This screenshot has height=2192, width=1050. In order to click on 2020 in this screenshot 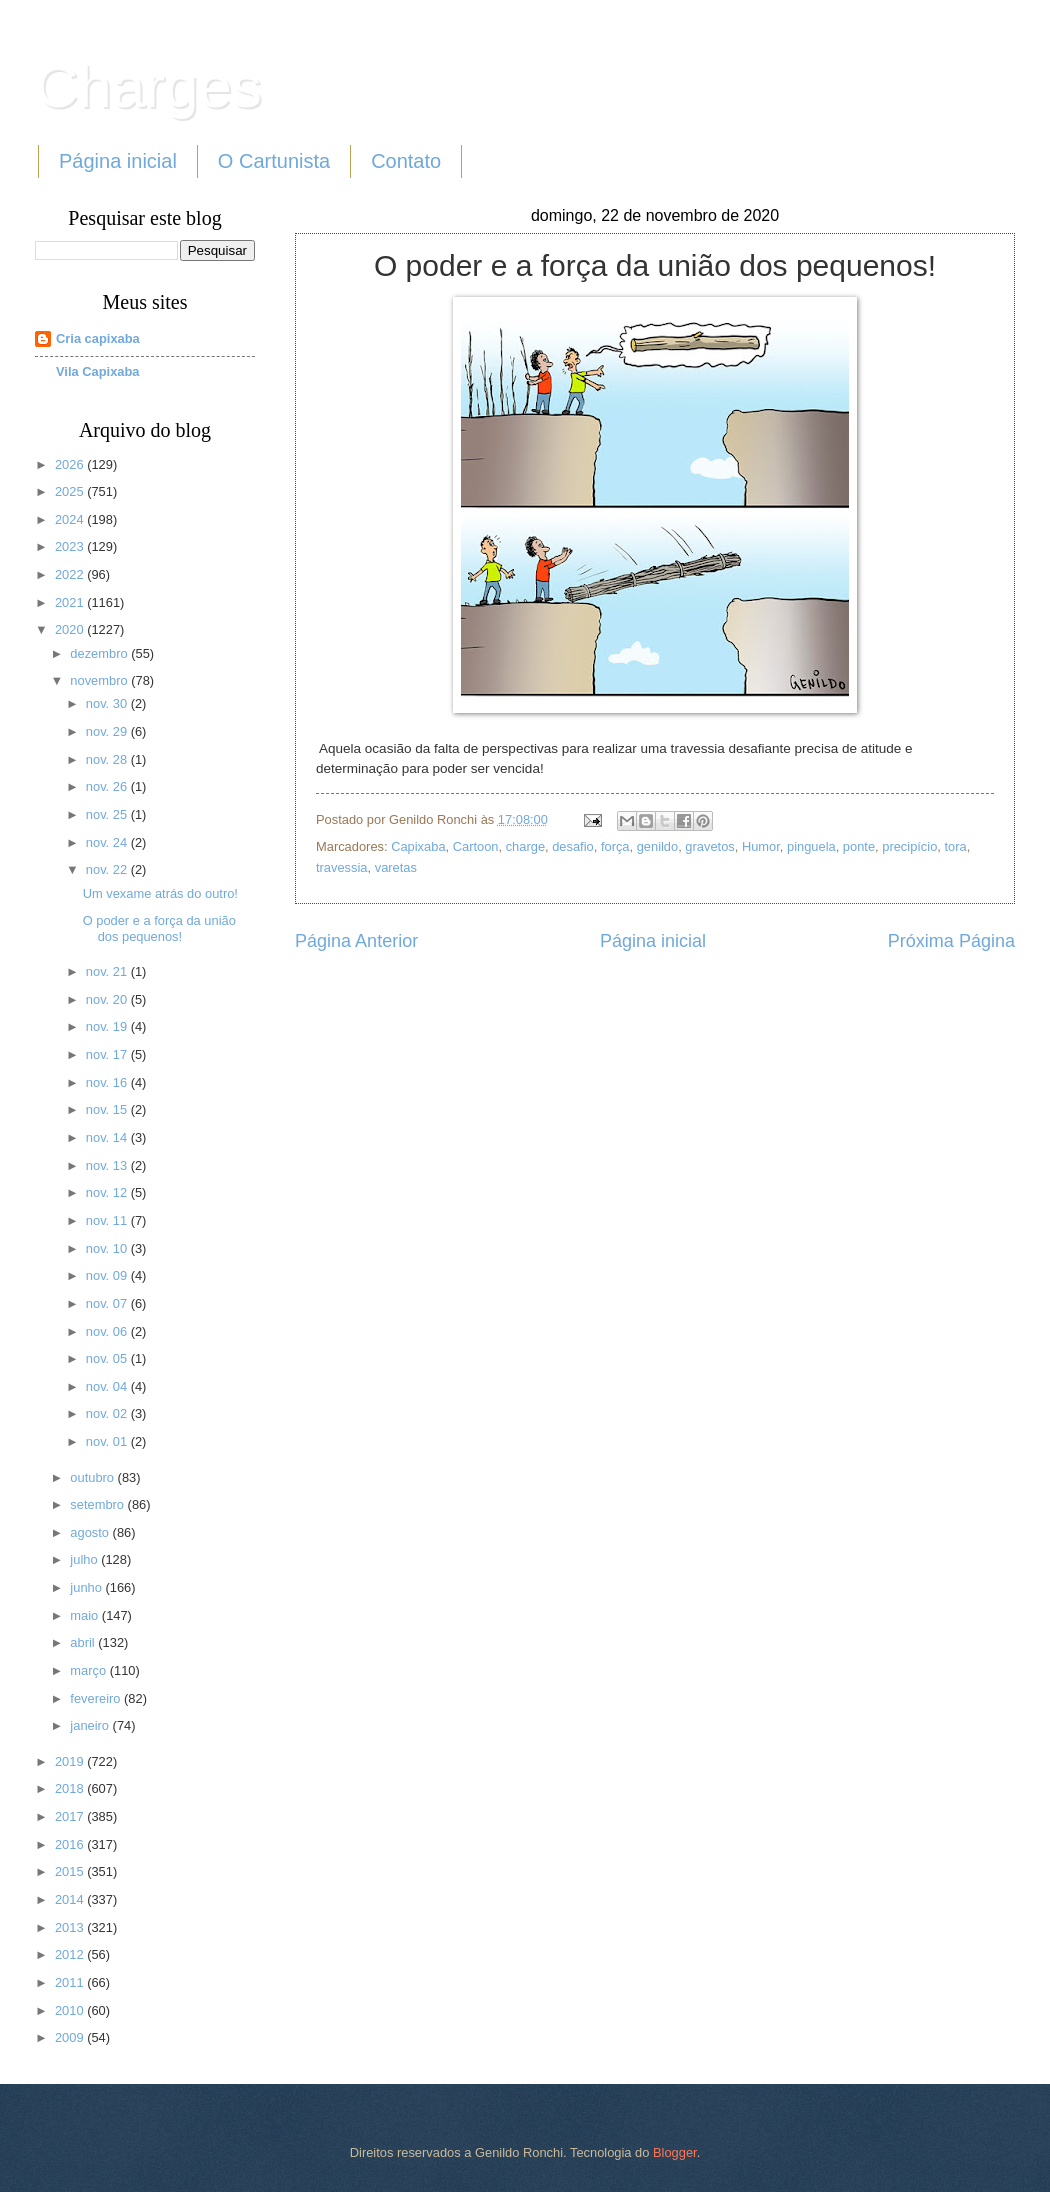, I will do `click(71, 629)`.